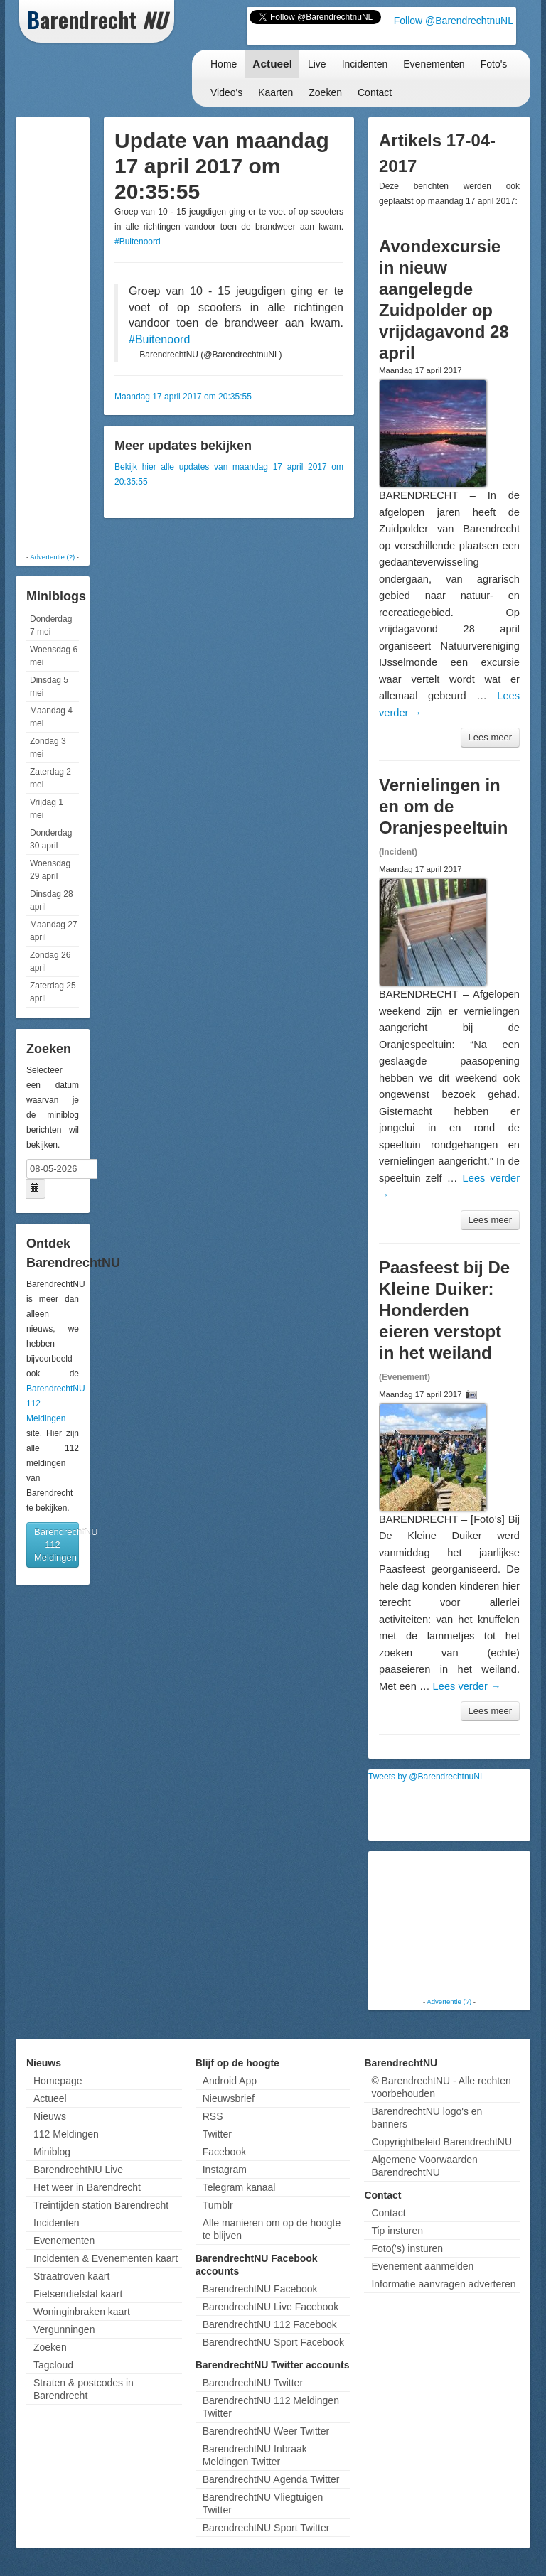  Describe the element at coordinates (57, 2080) in the screenshot. I see `Homepage` at that location.